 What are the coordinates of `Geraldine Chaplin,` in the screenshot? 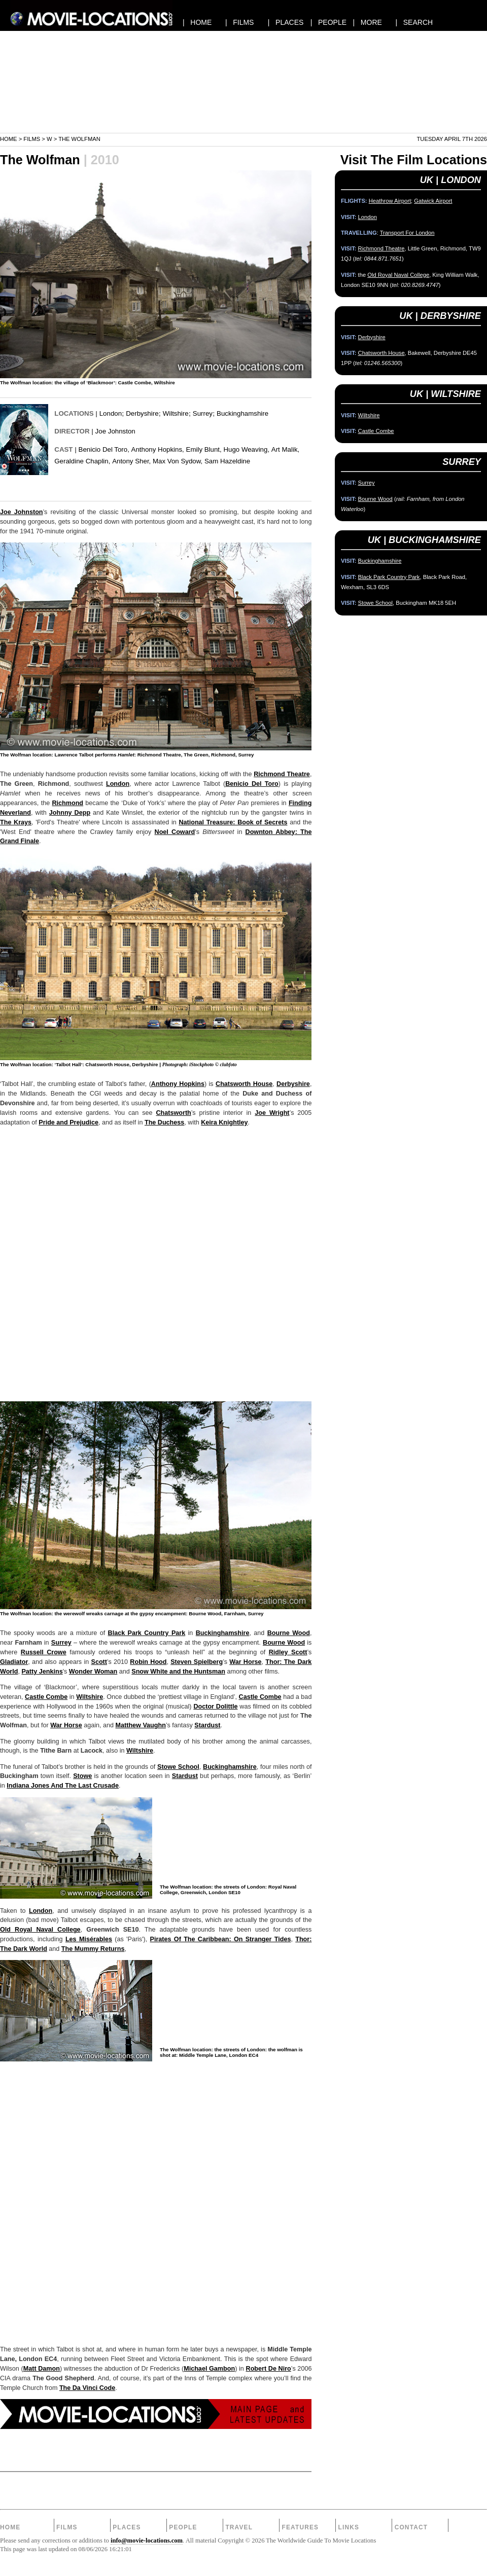 It's located at (82, 461).